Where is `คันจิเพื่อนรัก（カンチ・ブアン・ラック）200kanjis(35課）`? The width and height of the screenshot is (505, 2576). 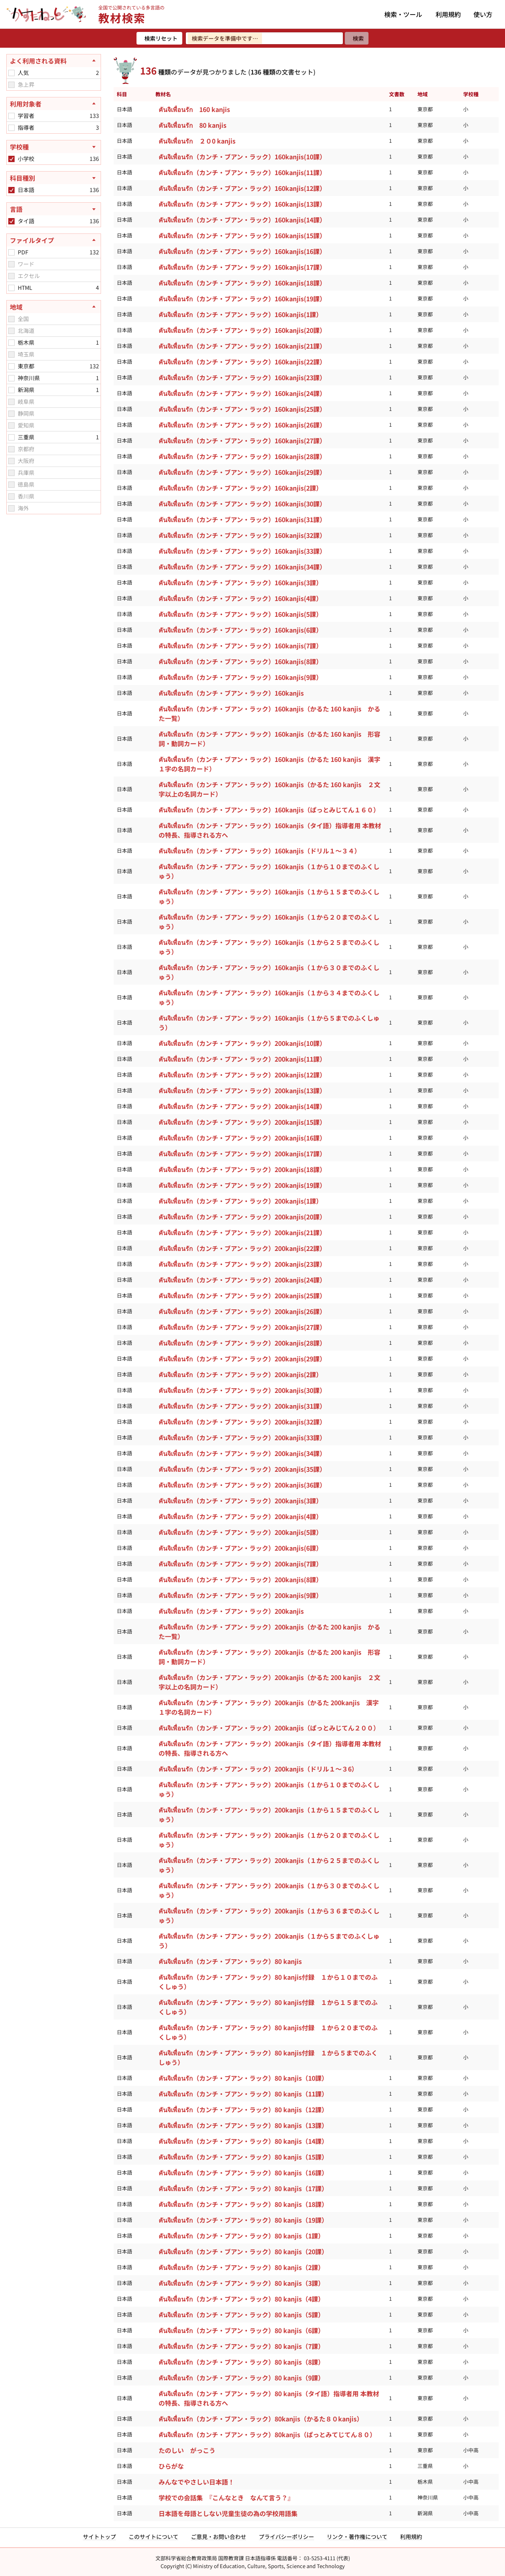
คันจิเพื่อนรัก（カンチ・ブアン・ラック）200kanjis(35課） is located at coordinates (242, 1469).